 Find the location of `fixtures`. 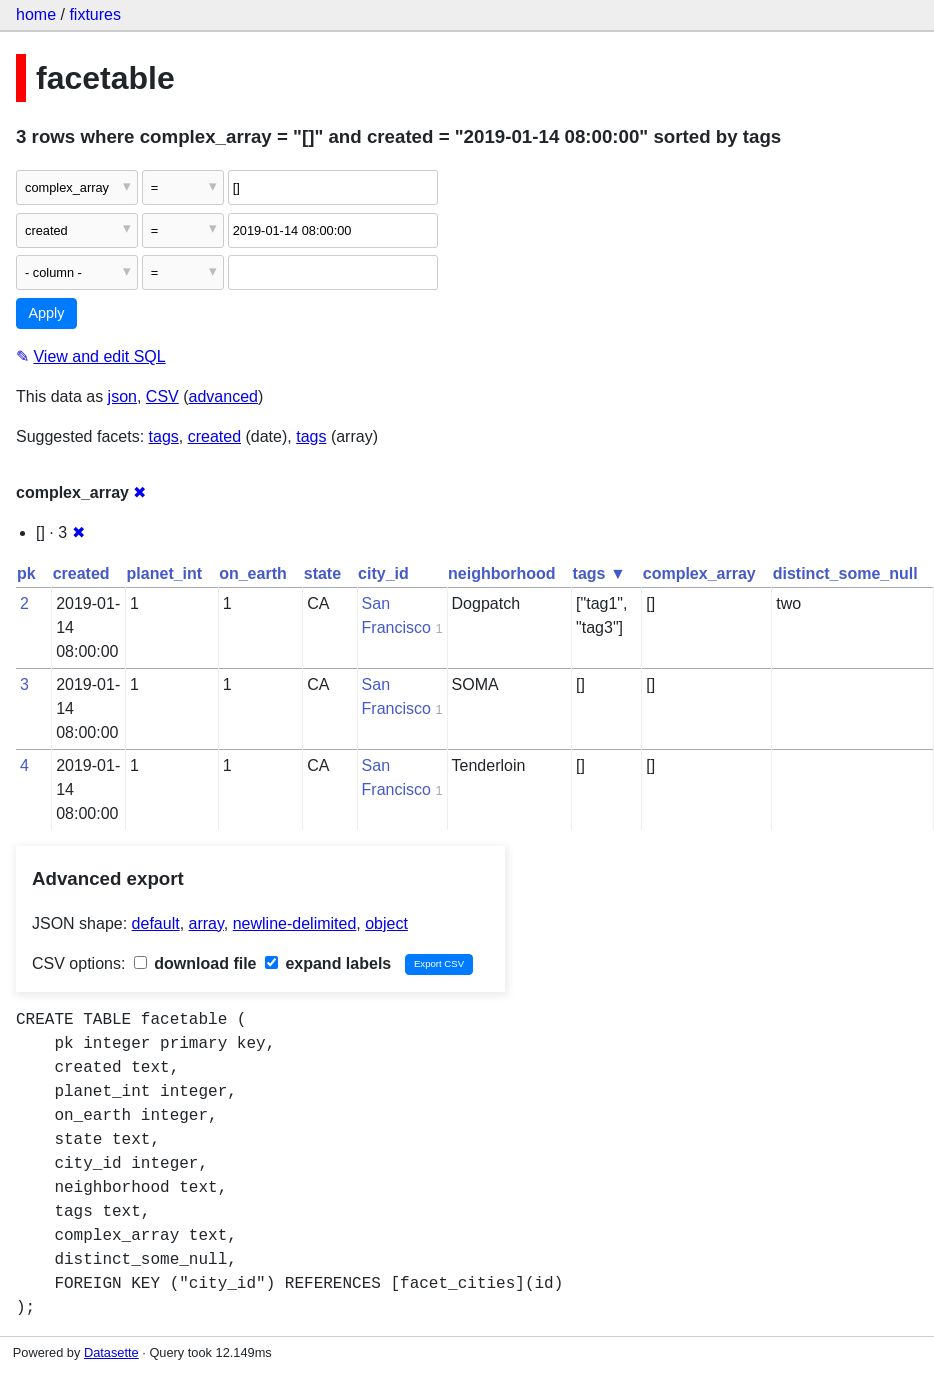

fixtures is located at coordinates (95, 14).